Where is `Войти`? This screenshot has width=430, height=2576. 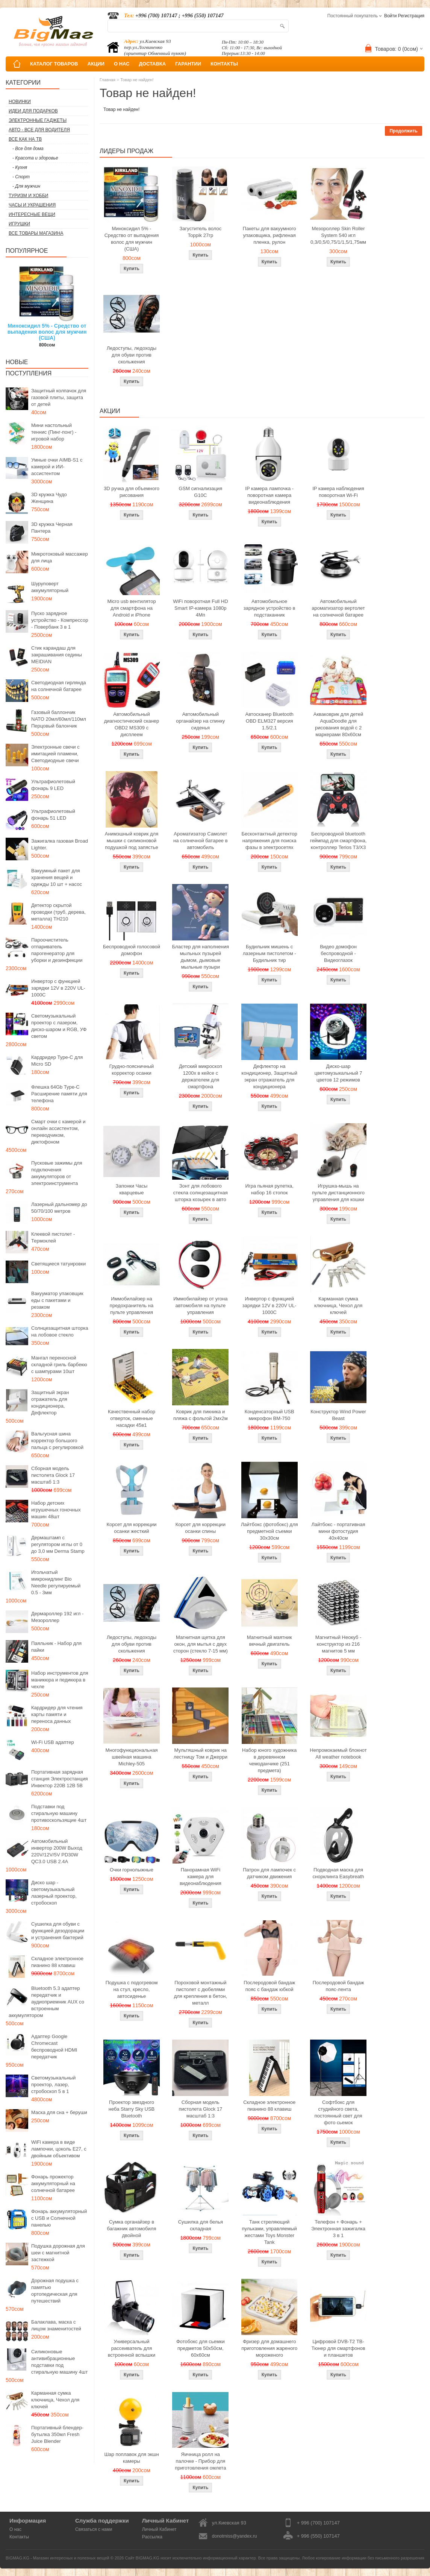
Войти is located at coordinates (390, 15).